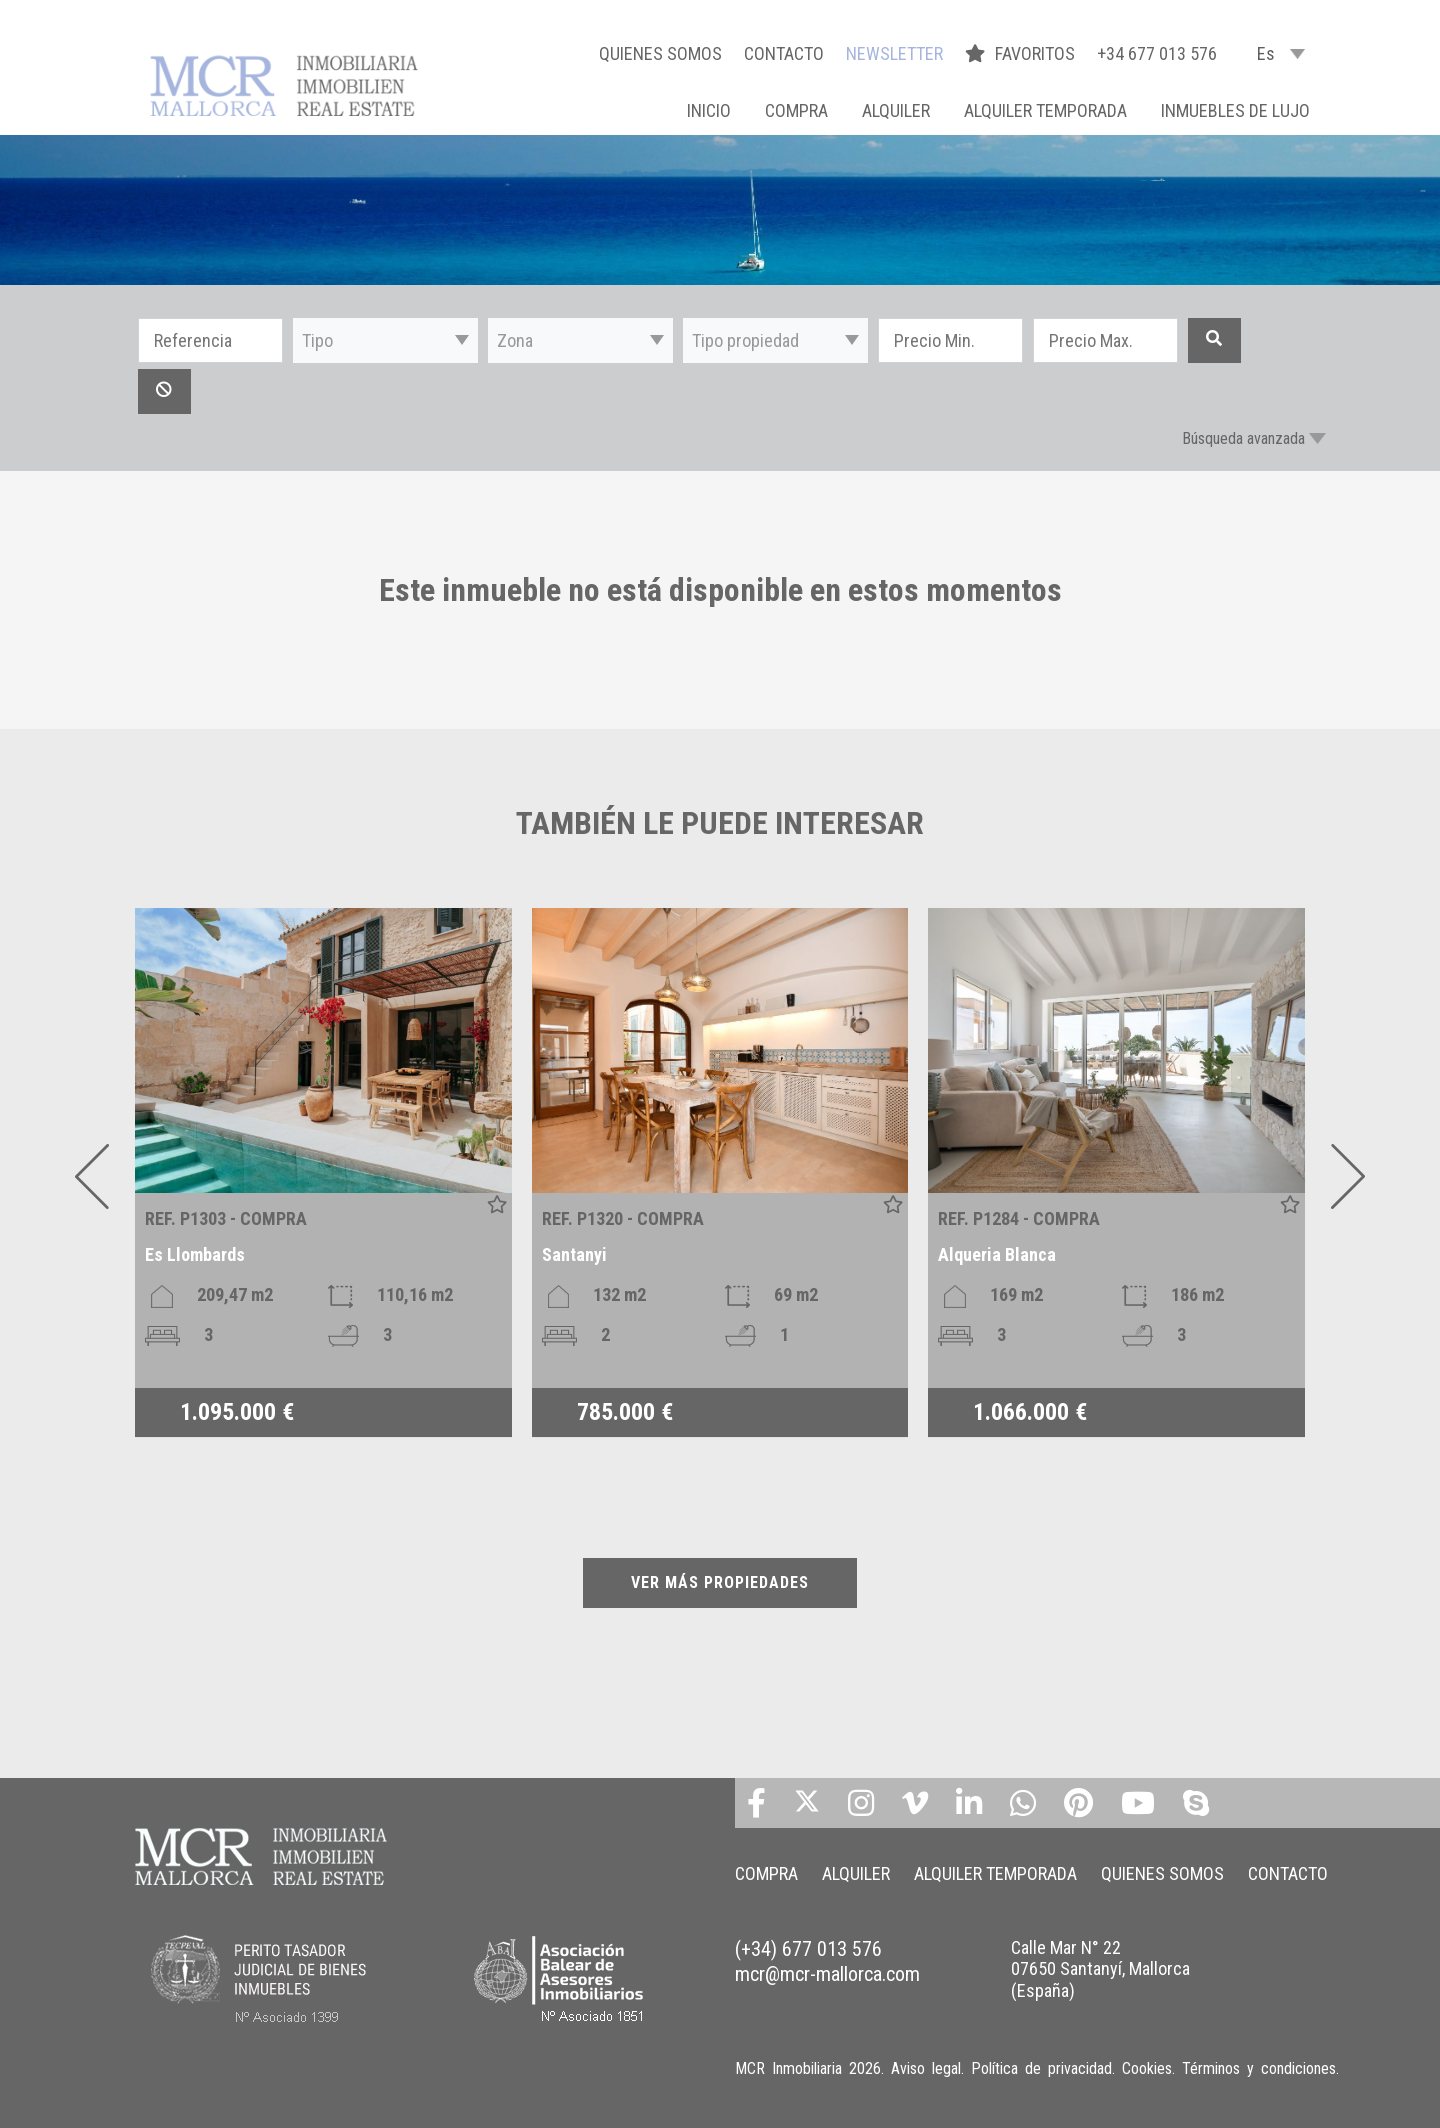 The image size is (1440, 2128). What do you see at coordinates (796, 110) in the screenshot?
I see `COMPRA` at bounding box center [796, 110].